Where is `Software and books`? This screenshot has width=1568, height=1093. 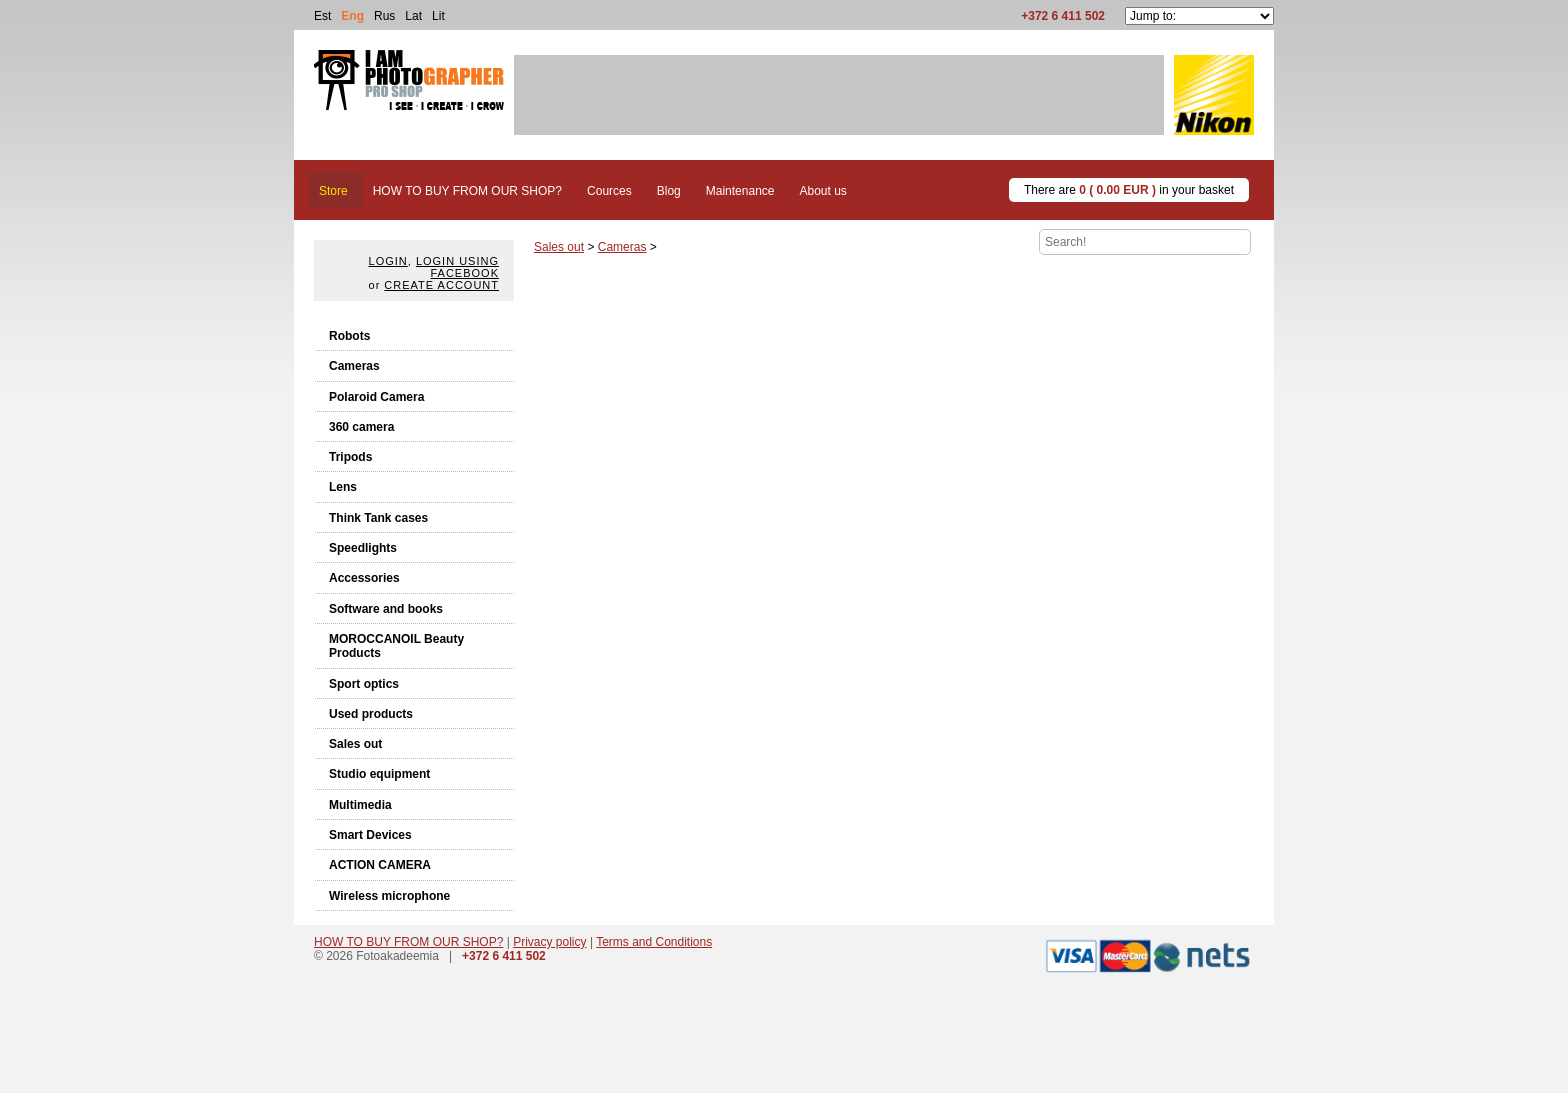 Software and books is located at coordinates (386, 609).